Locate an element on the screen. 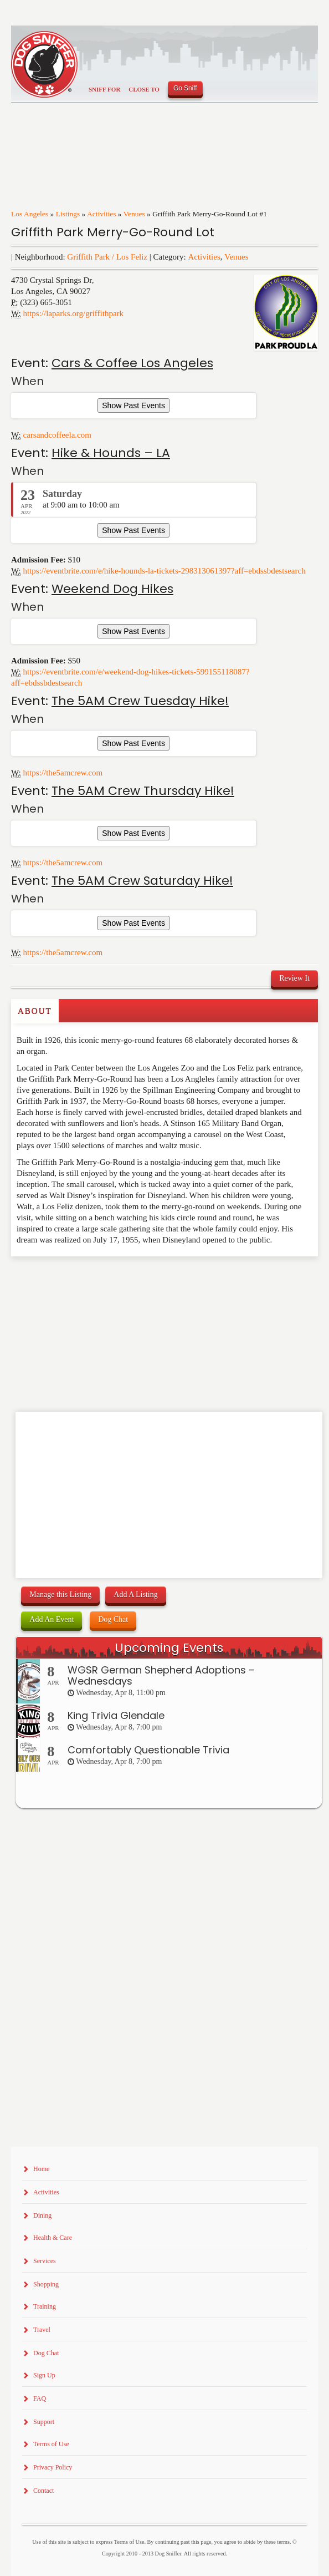 The height and width of the screenshot is (2576, 329). Add A Listing is located at coordinates (135, 1594).